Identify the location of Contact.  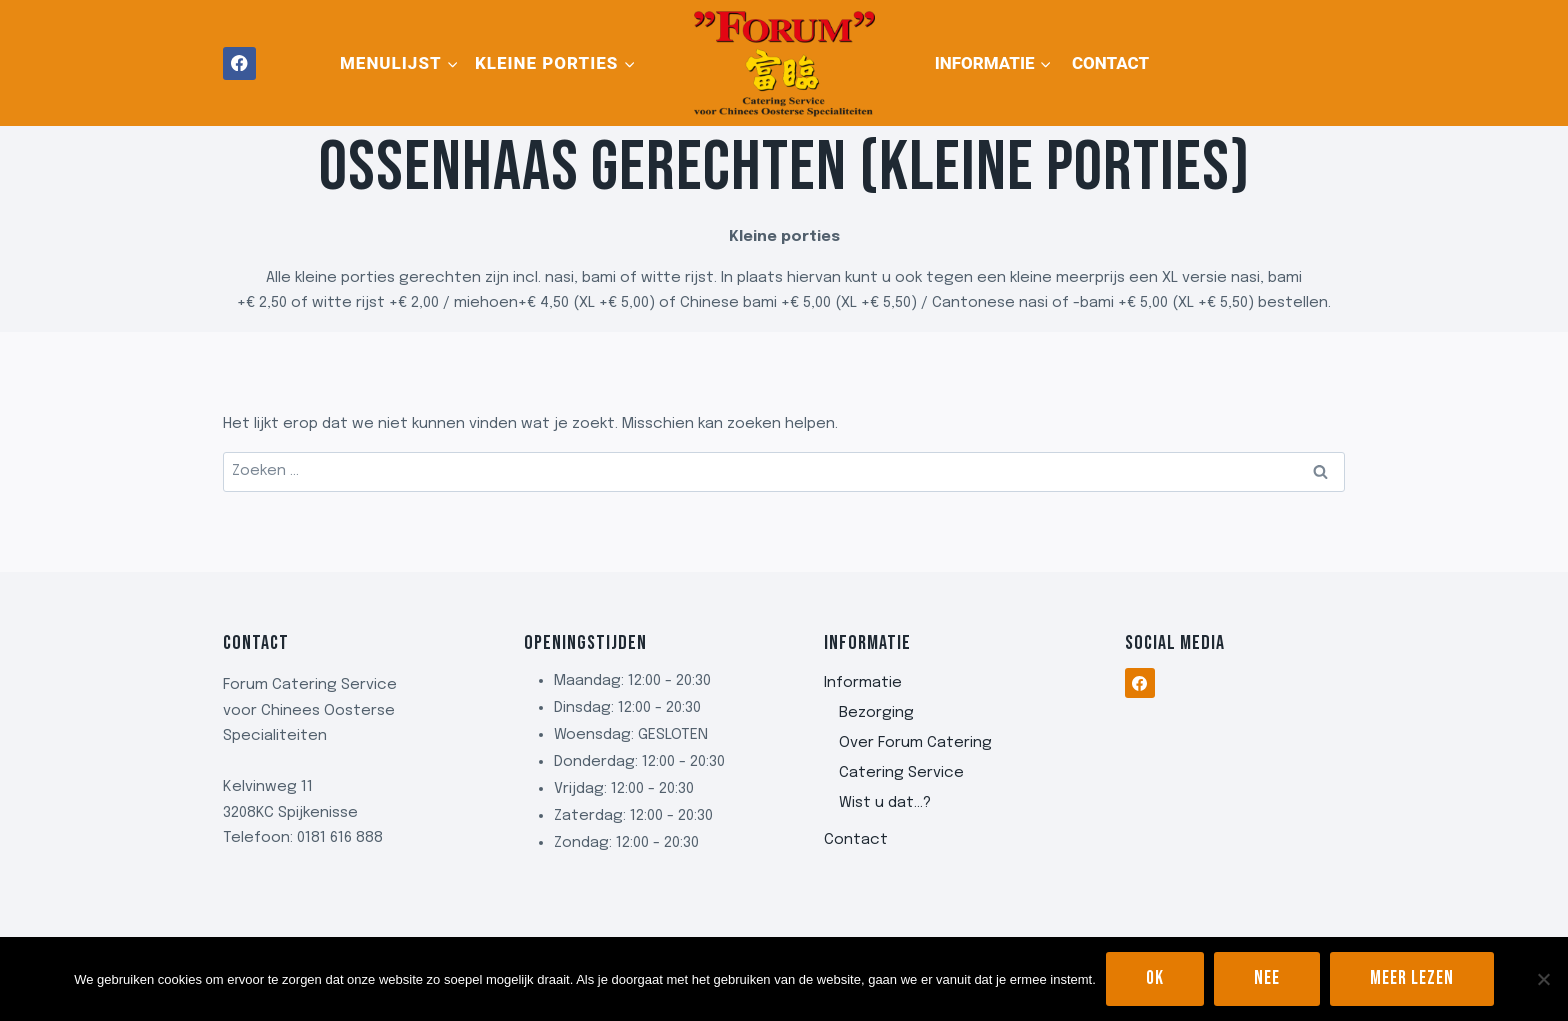
(1110, 63).